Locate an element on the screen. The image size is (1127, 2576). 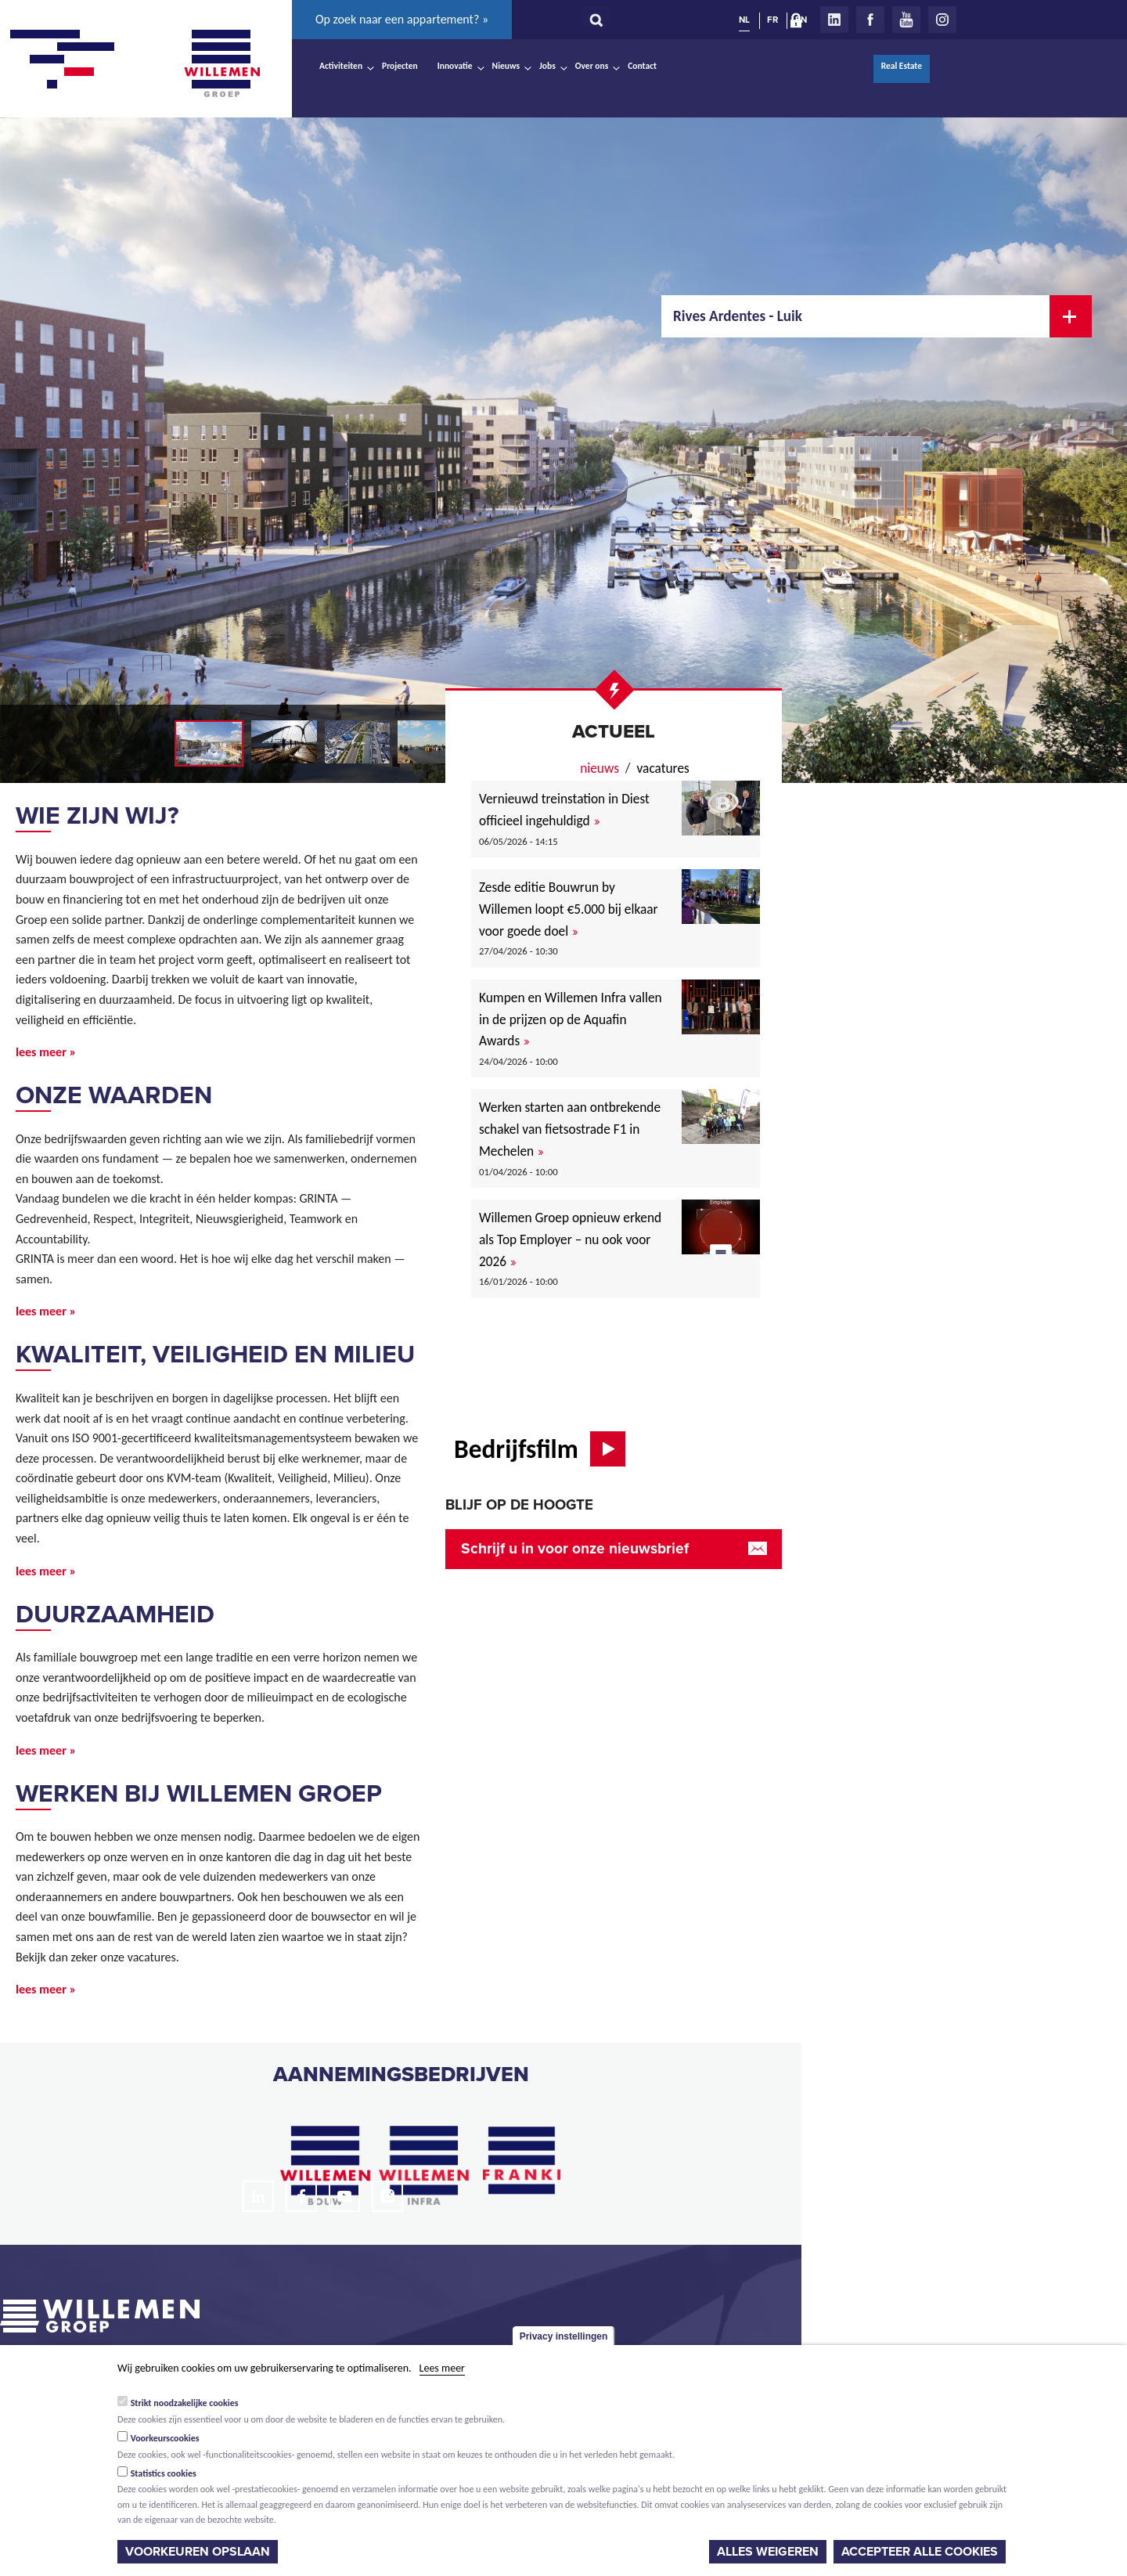
Bedrijfsfilm is located at coordinates (516, 1449).